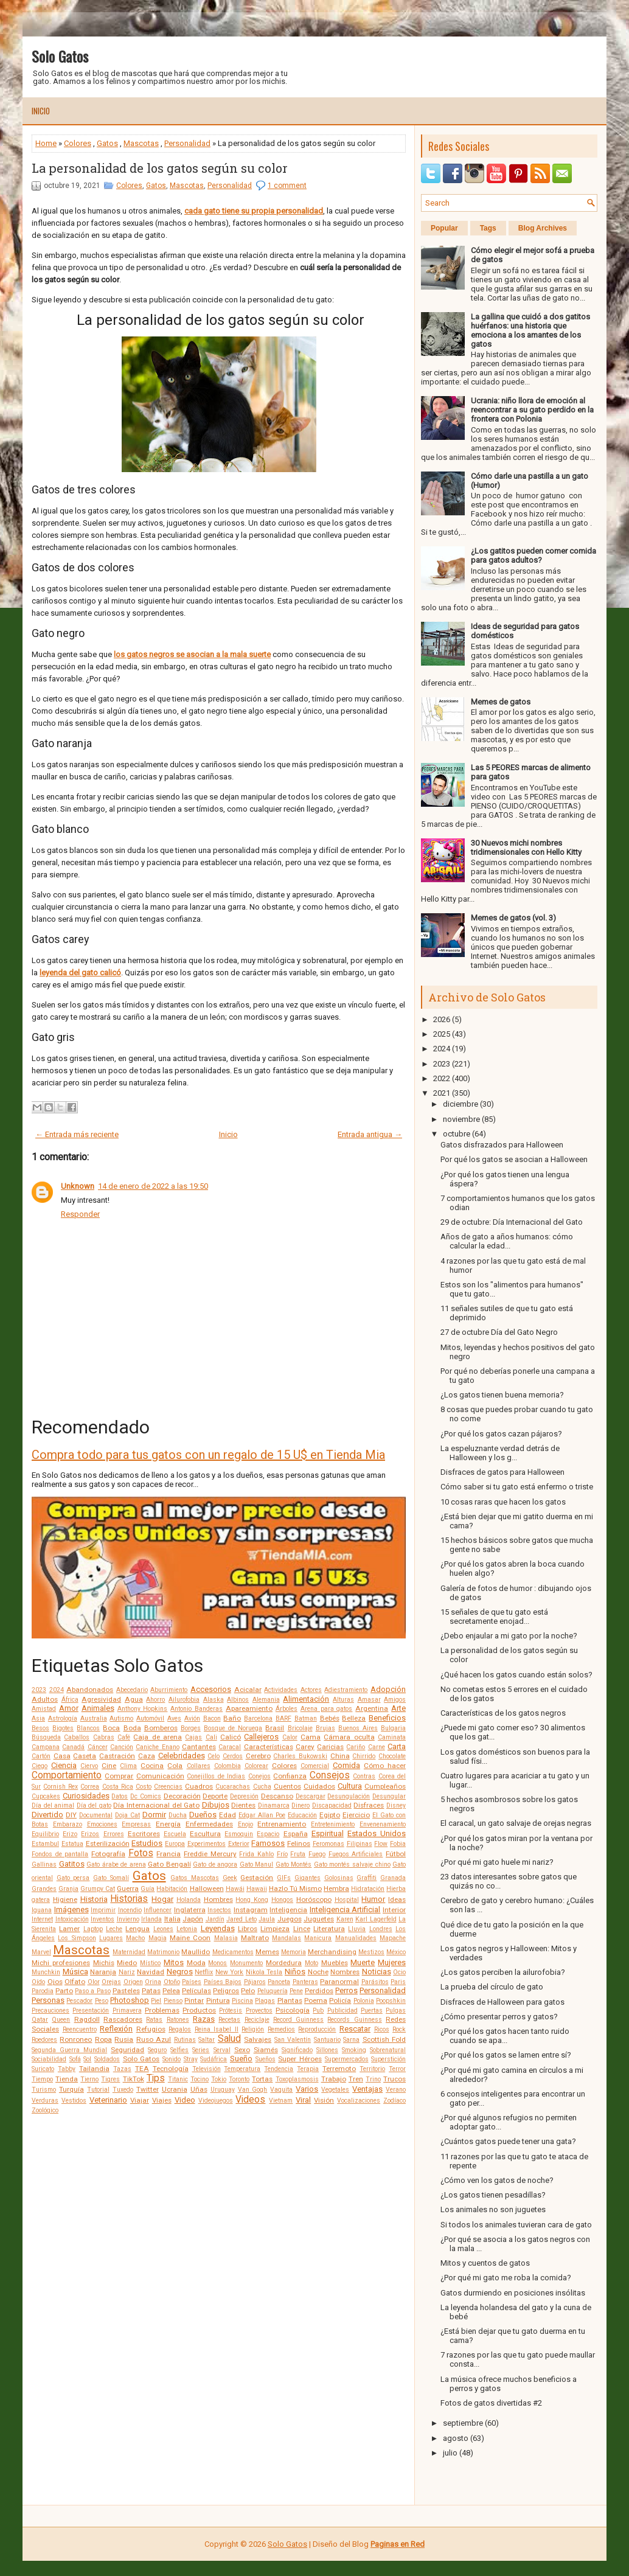 The image size is (629, 2576). What do you see at coordinates (180, 2029) in the screenshot?
I see `Regalos` at bounding box center [180, 2029].